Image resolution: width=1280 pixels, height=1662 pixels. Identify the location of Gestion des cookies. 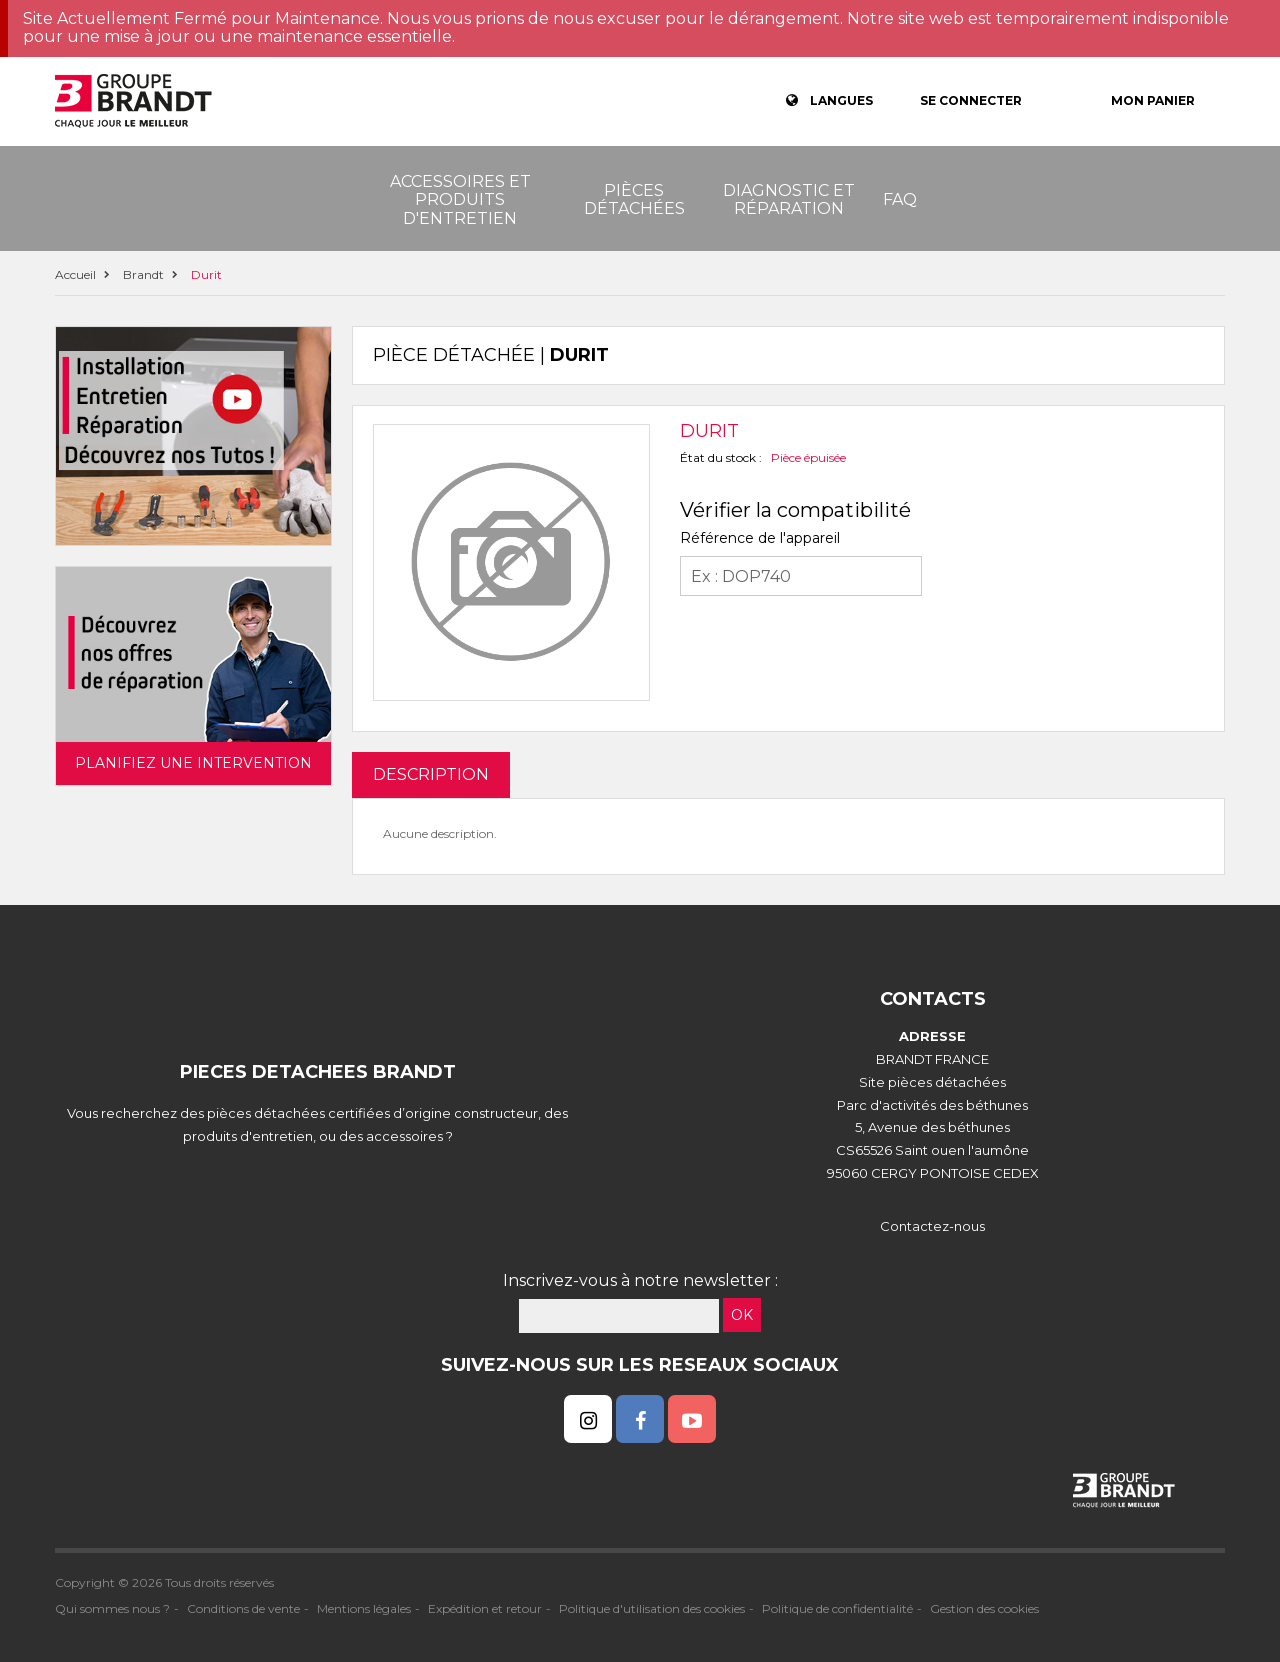
(984, 1608).